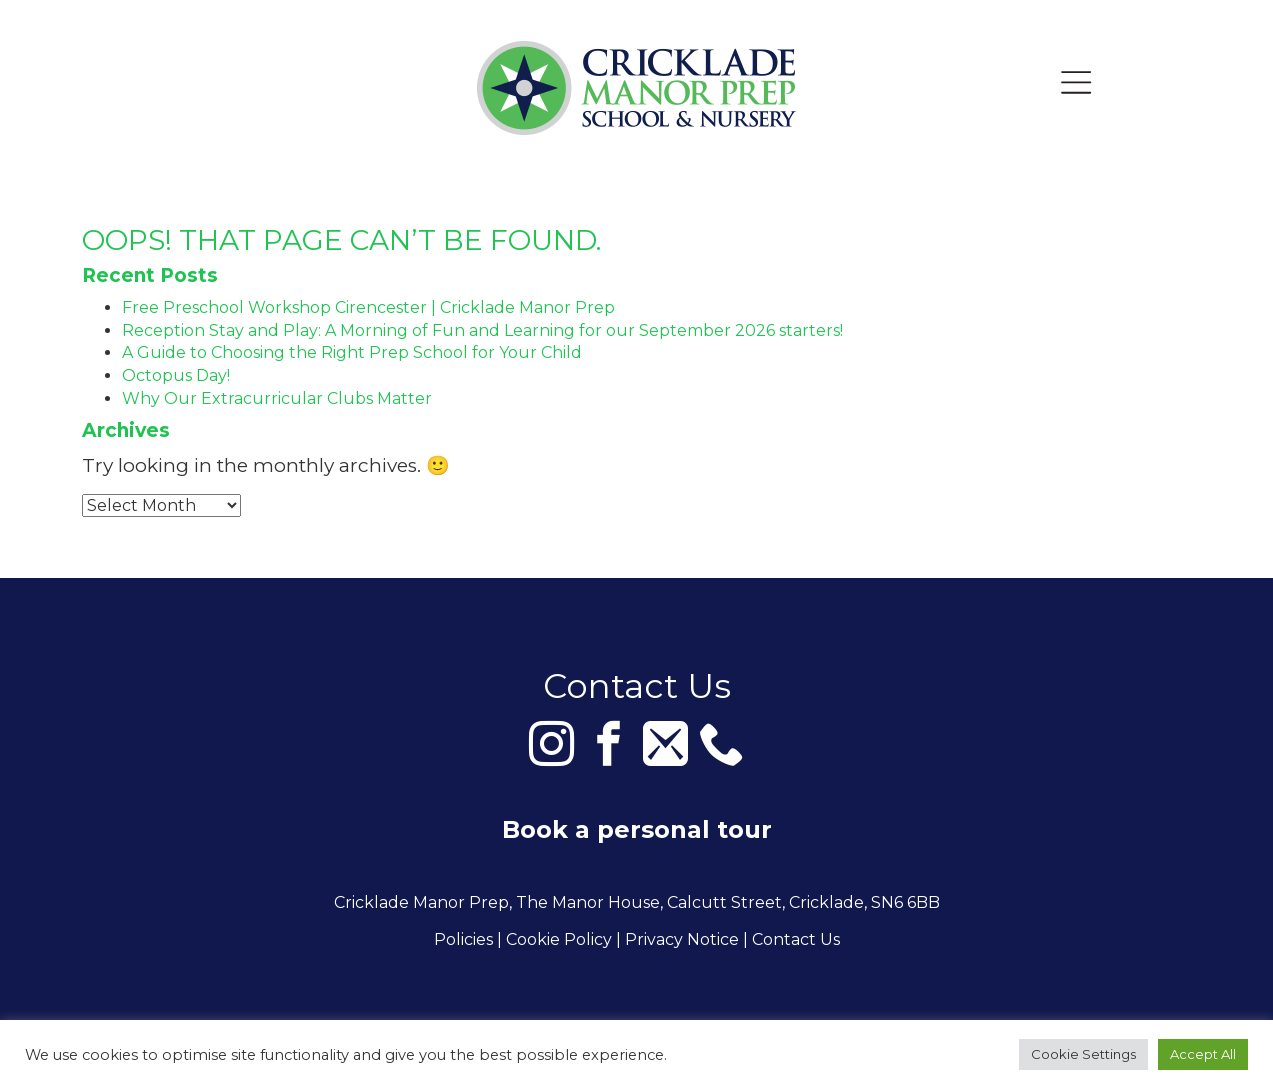  Describe the element at coordinates (277, 398) in the screenshot. I see `Why Our Extracurricular Clubs Matter` at that location.